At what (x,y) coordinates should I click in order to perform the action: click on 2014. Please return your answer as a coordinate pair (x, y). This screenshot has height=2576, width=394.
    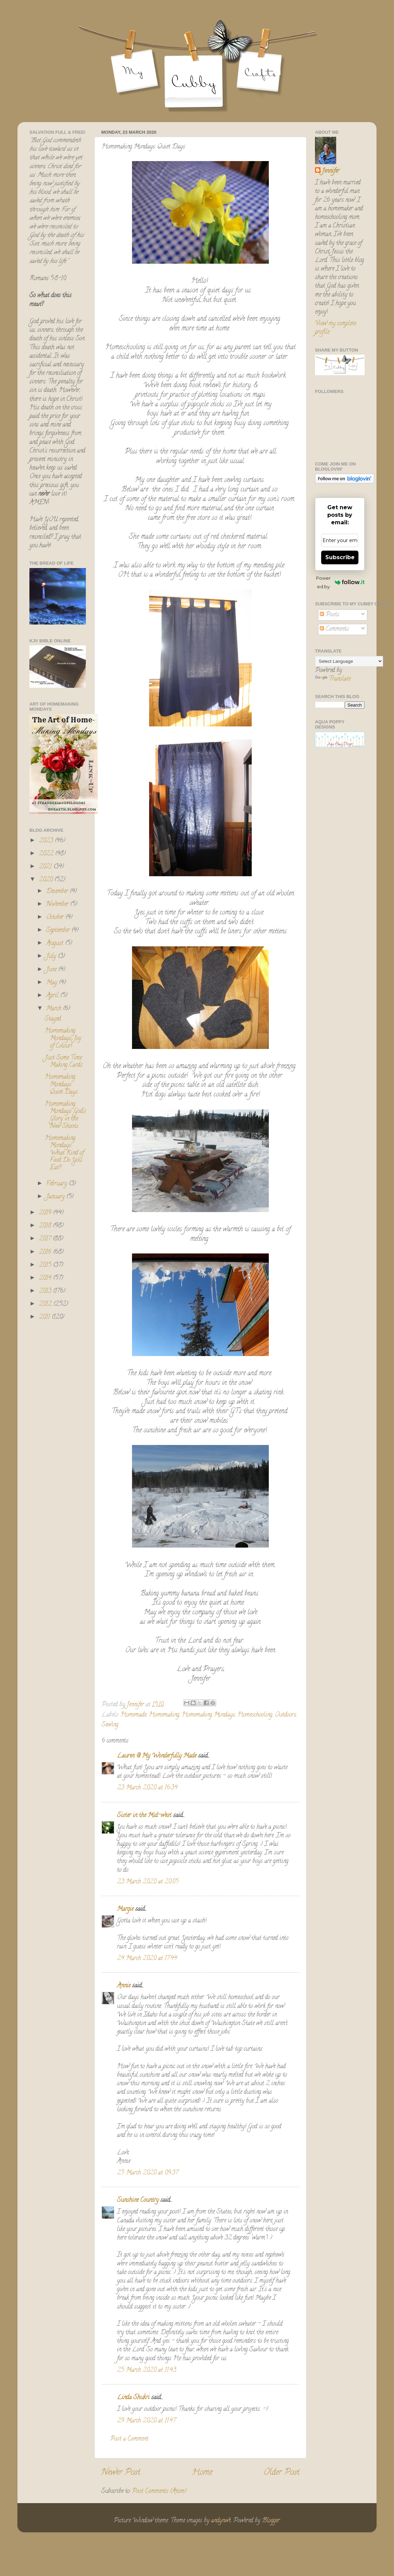
    Looking at the image, I should click on (46, 1278).